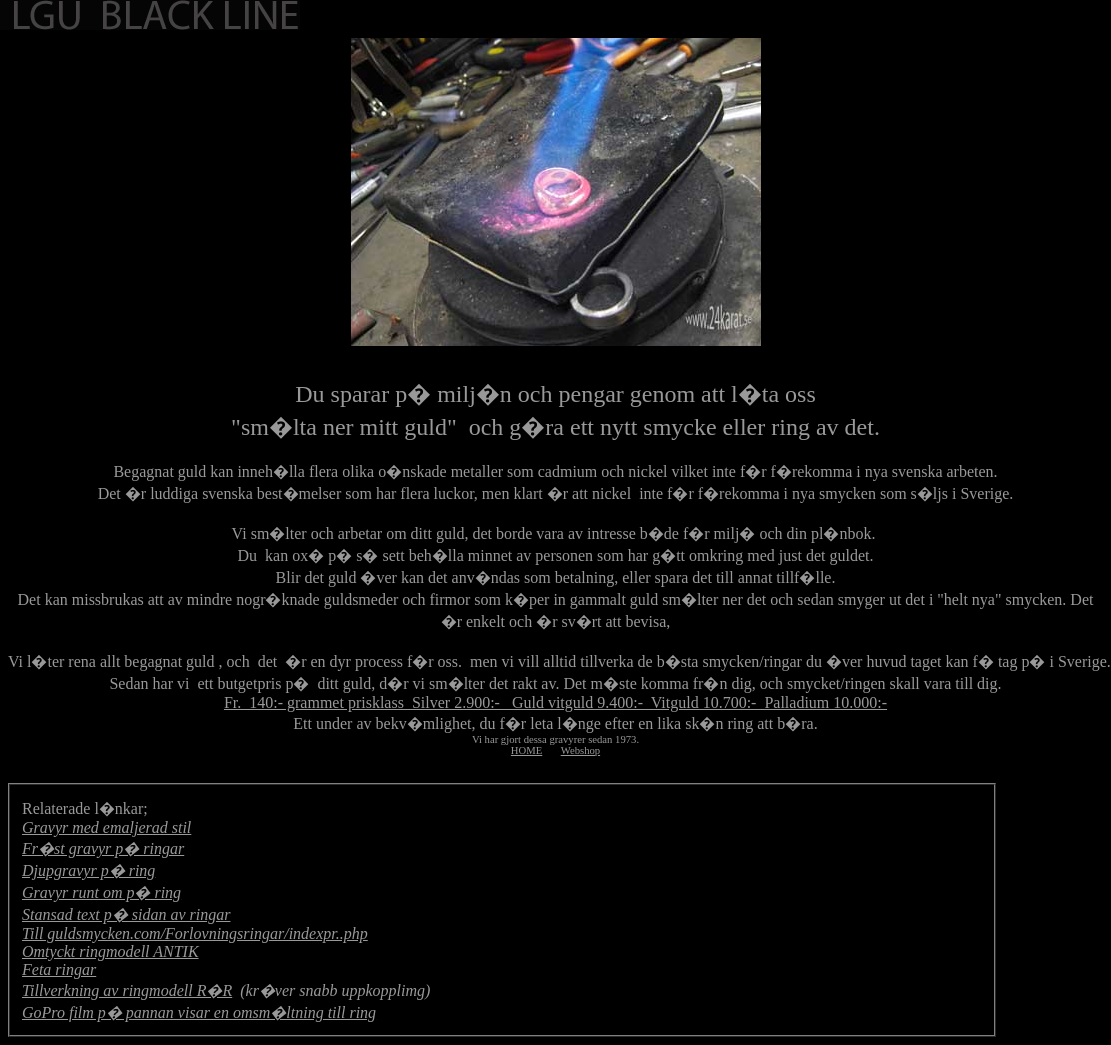  Describe the element at coordinates (127, 990) in the screenshot. I see `Tillverkning av ringmodell R�R` at that location.